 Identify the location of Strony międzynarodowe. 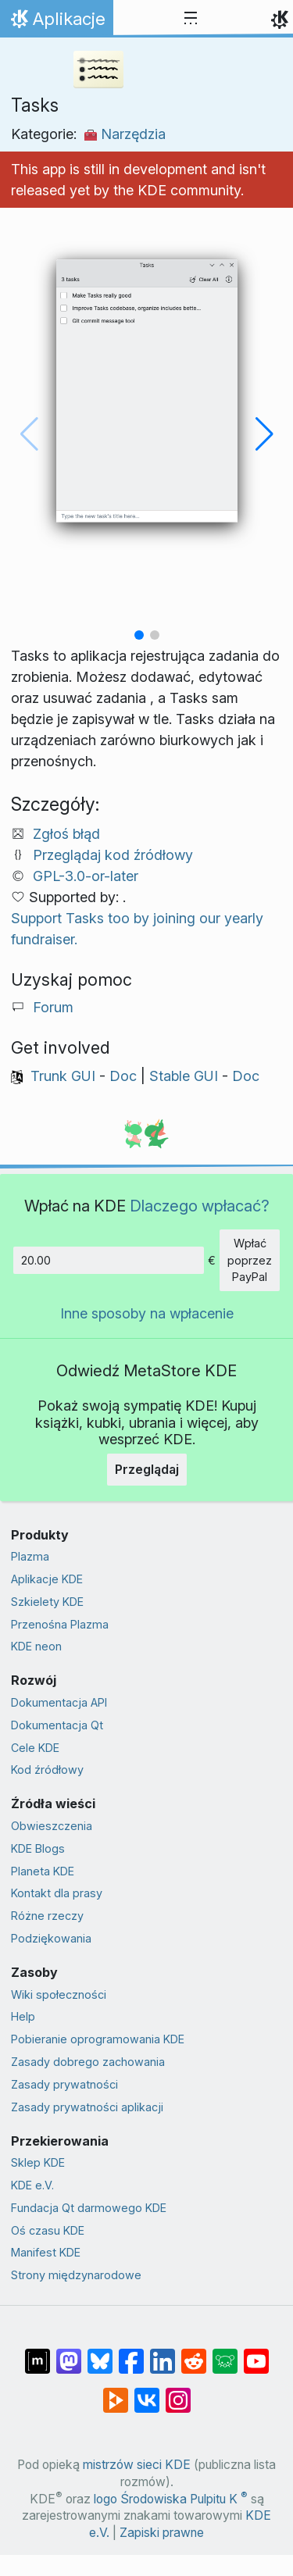
(76, 2275).